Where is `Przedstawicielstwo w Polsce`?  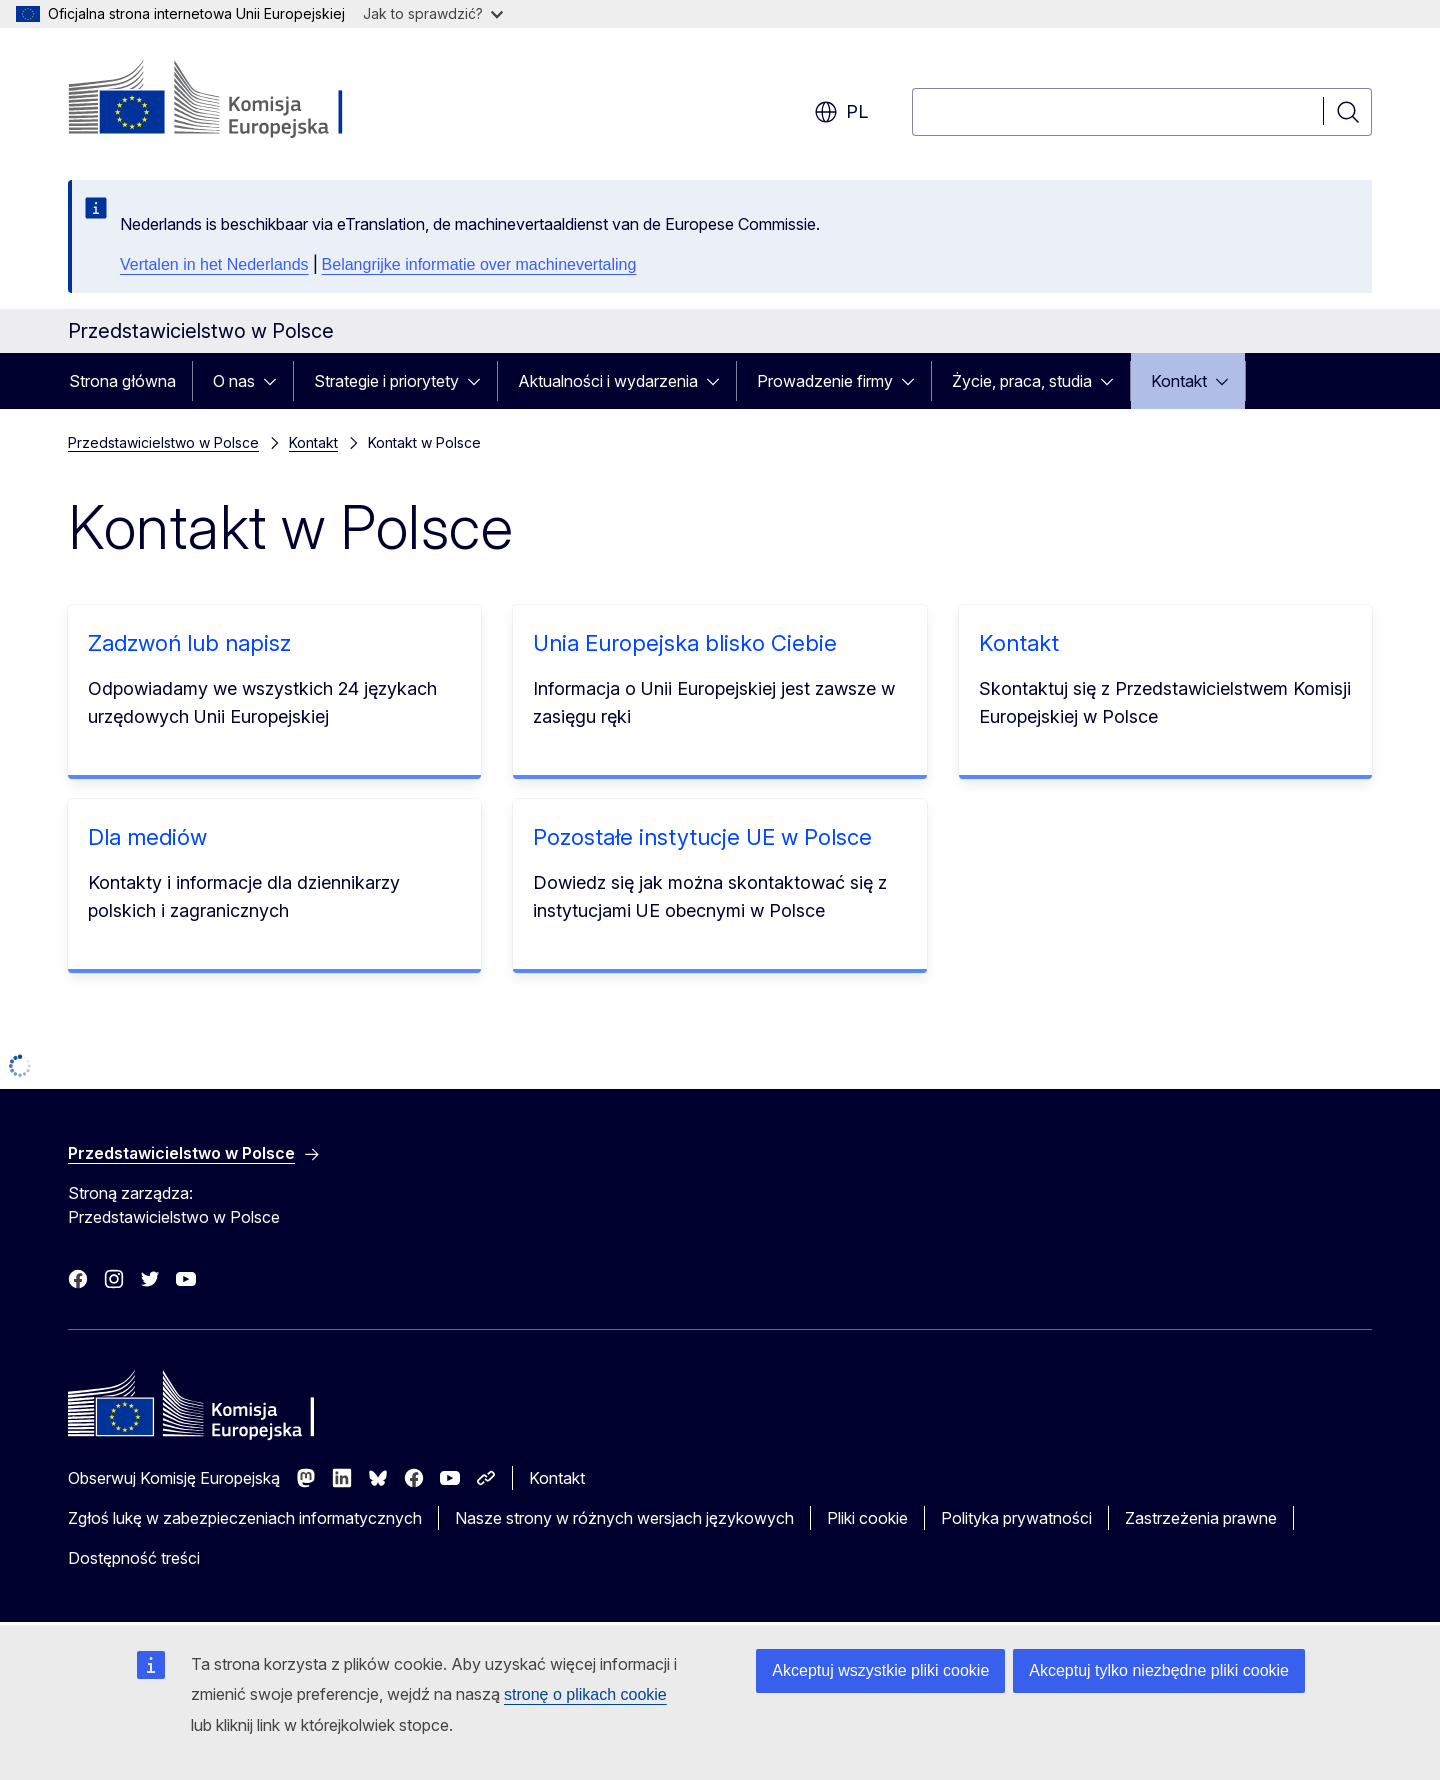 Przedstawicielstwo w Polsce is located at coordinates (163, 442).